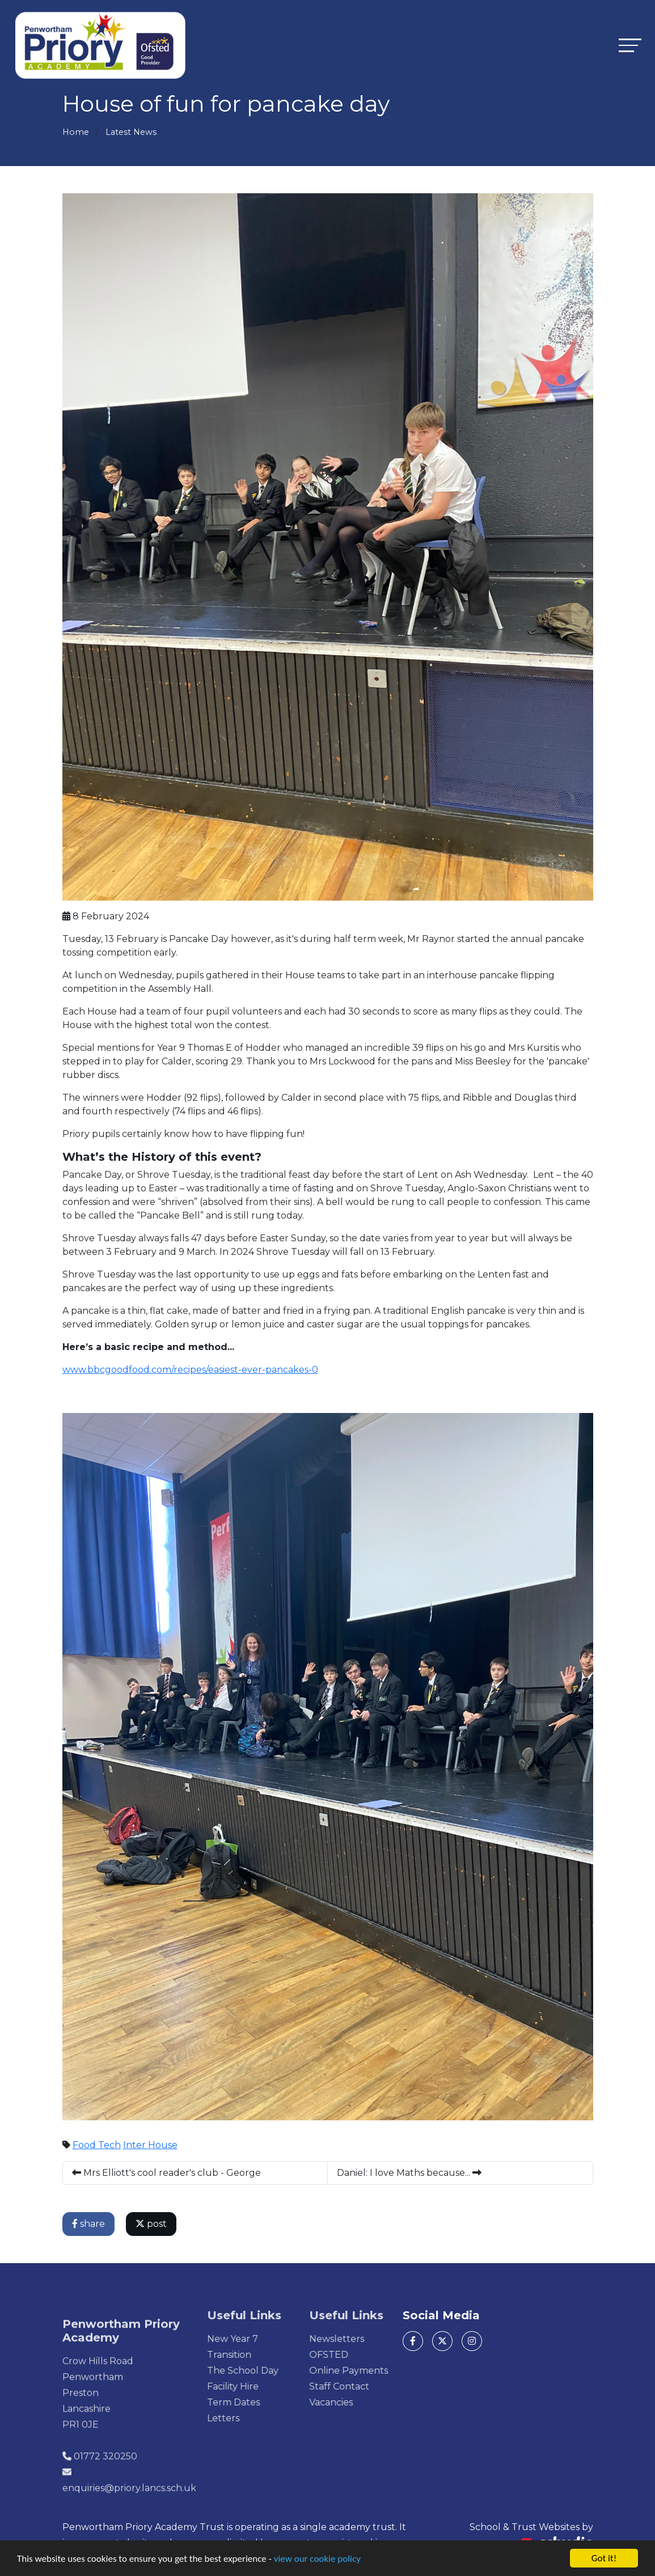 The height and width of the screenshot is (2576, 655). Describe the element at coordinates (364, 2402) in the screenshot. I see `Vacancies` at that location.